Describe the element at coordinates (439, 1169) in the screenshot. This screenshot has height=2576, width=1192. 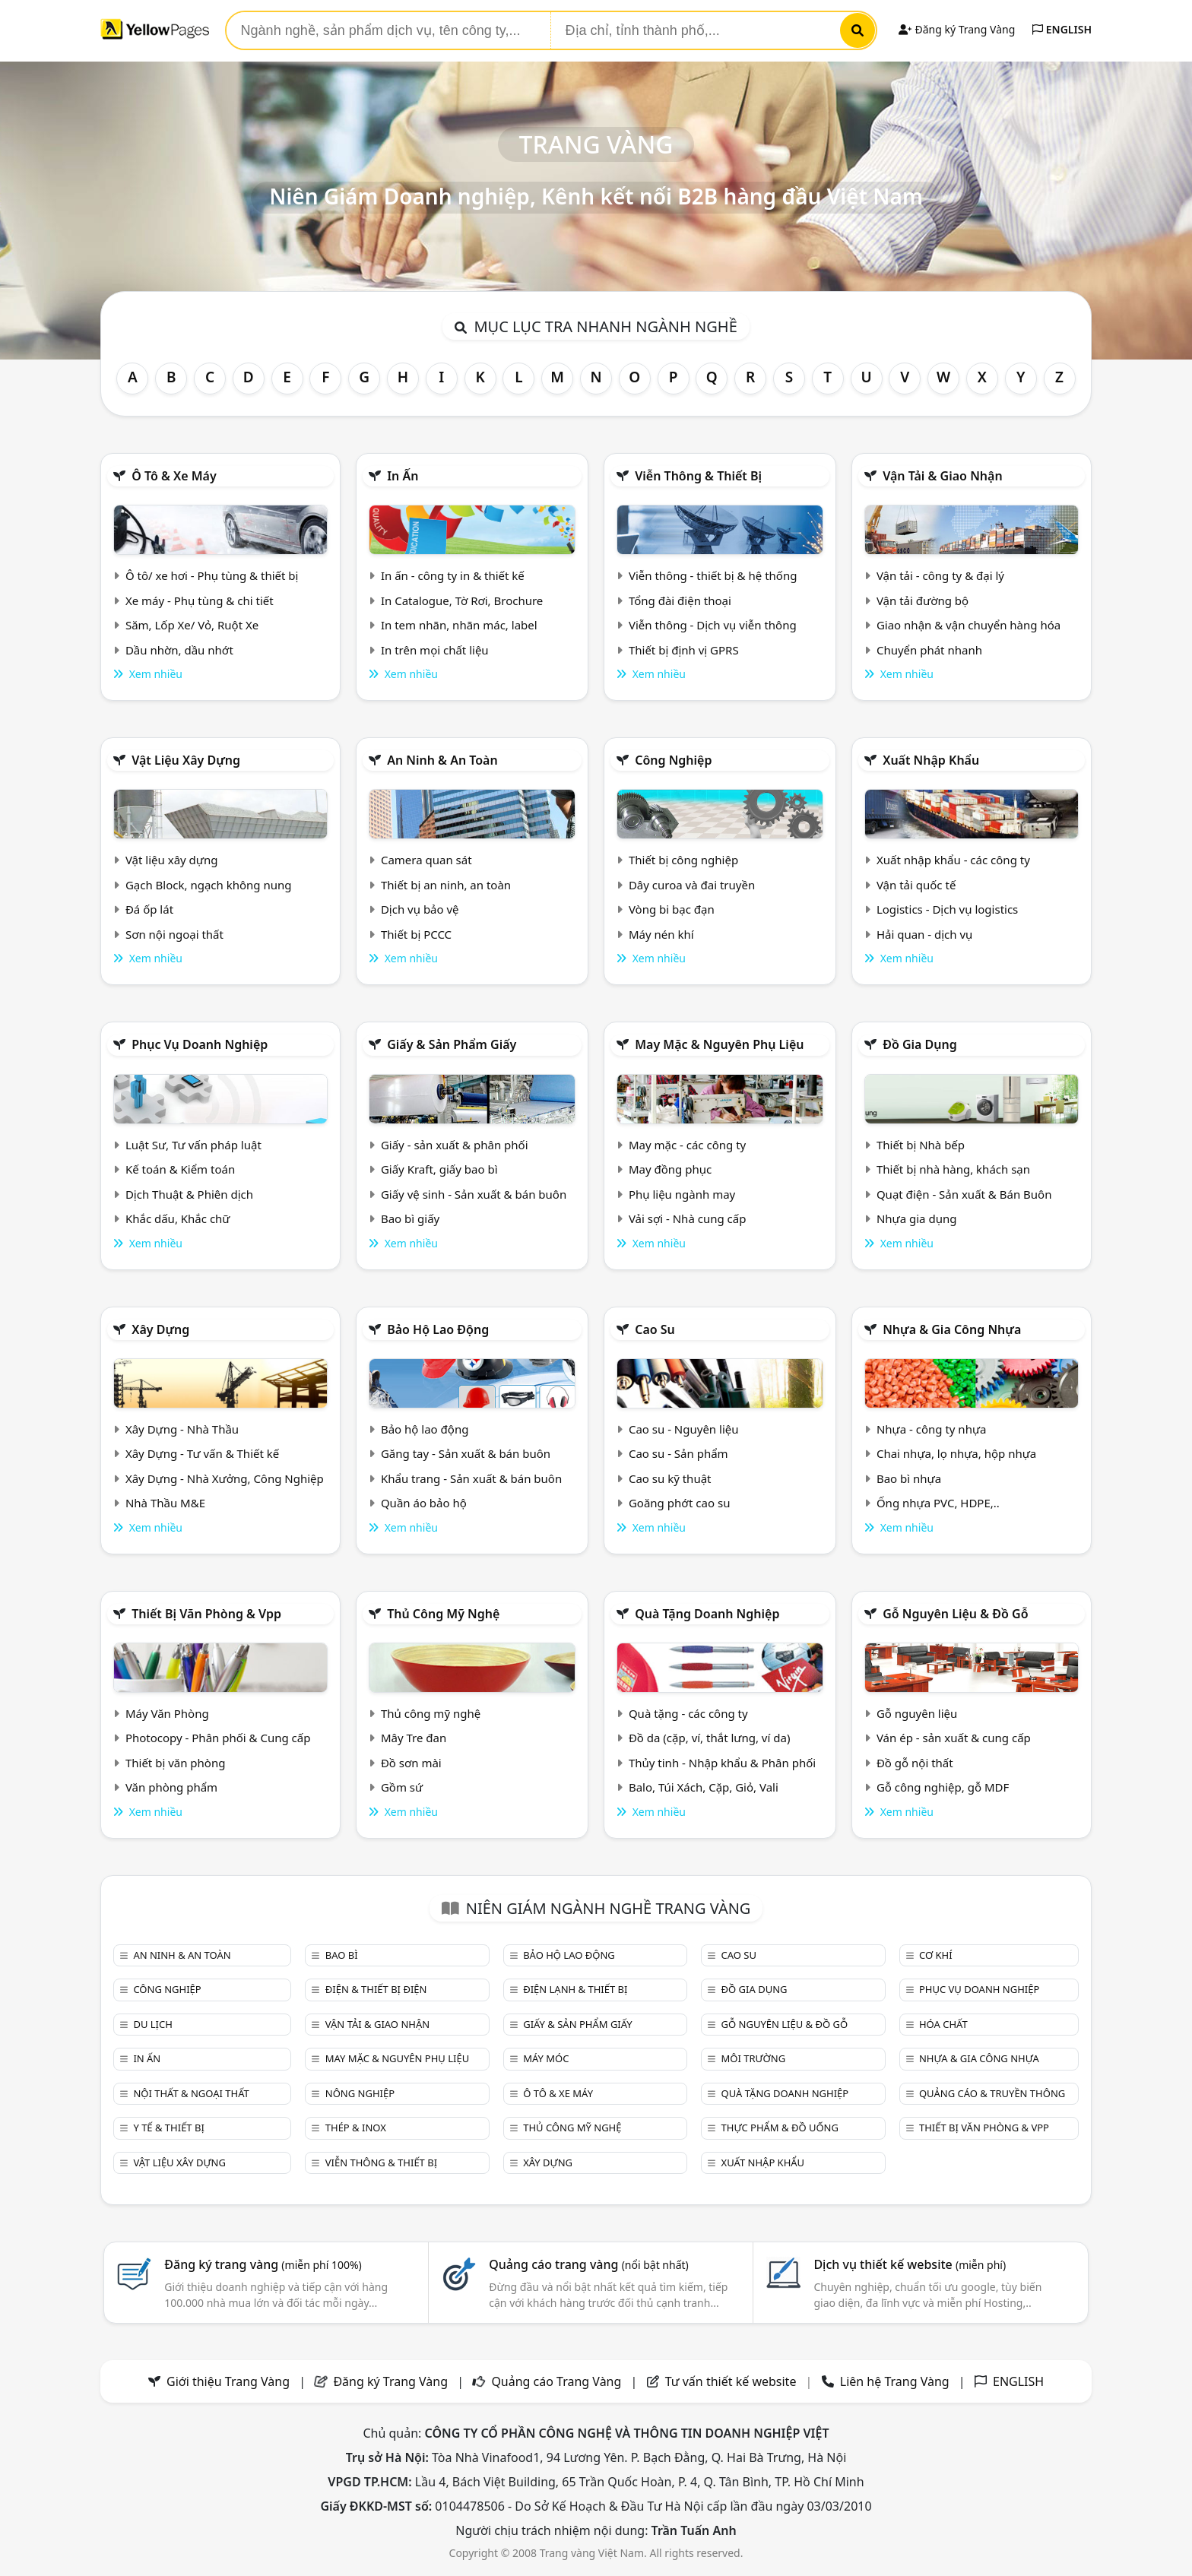
I see `Giấy Kraft, giấy bao bì` at that location.